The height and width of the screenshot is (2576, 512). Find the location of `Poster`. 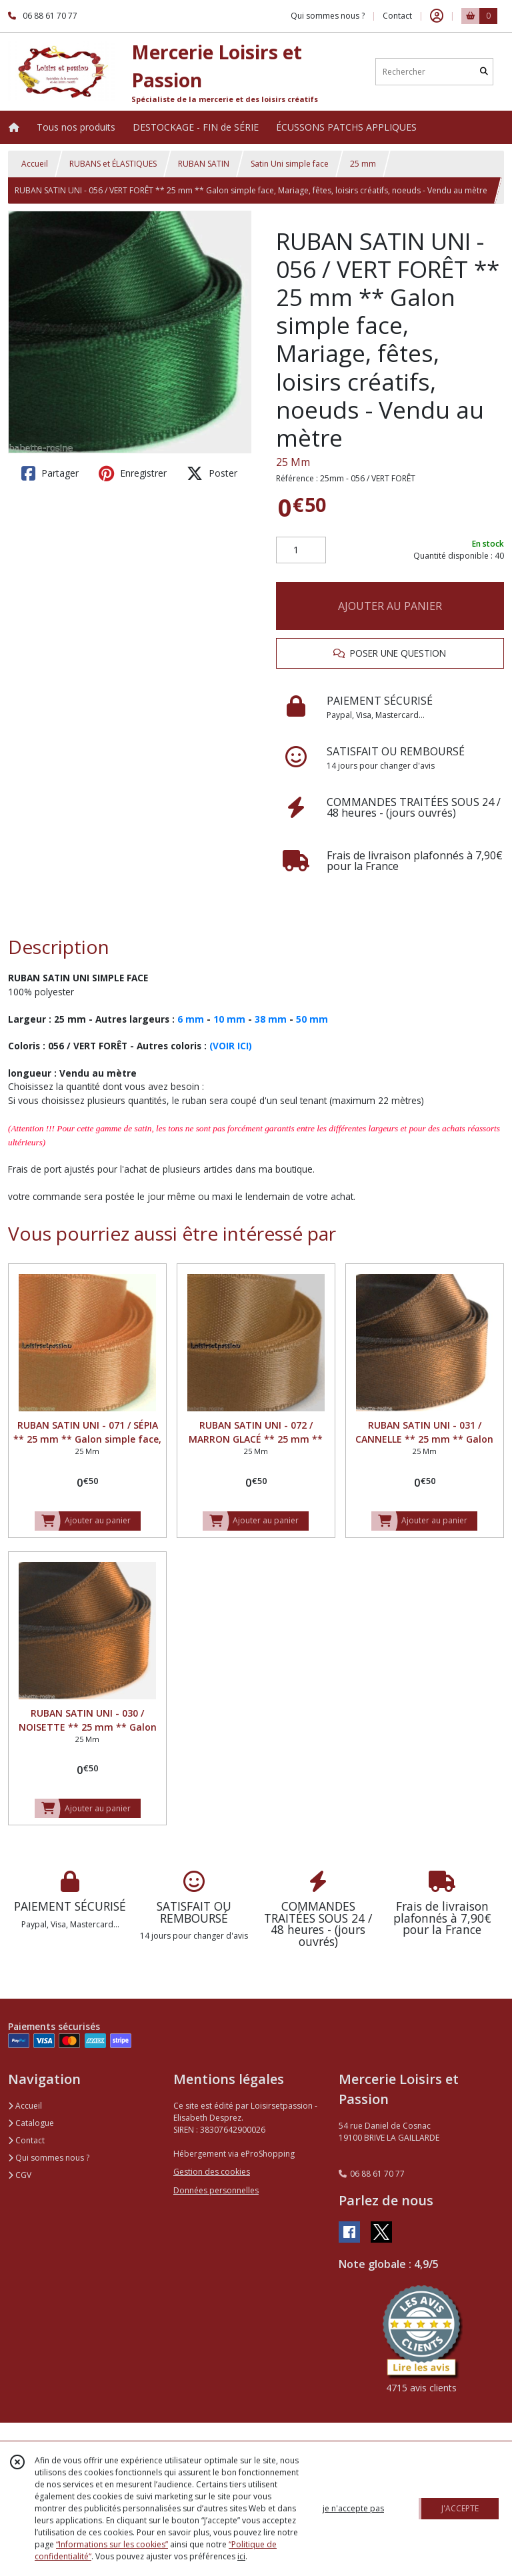

Poster is located at coordinates (212, 473).